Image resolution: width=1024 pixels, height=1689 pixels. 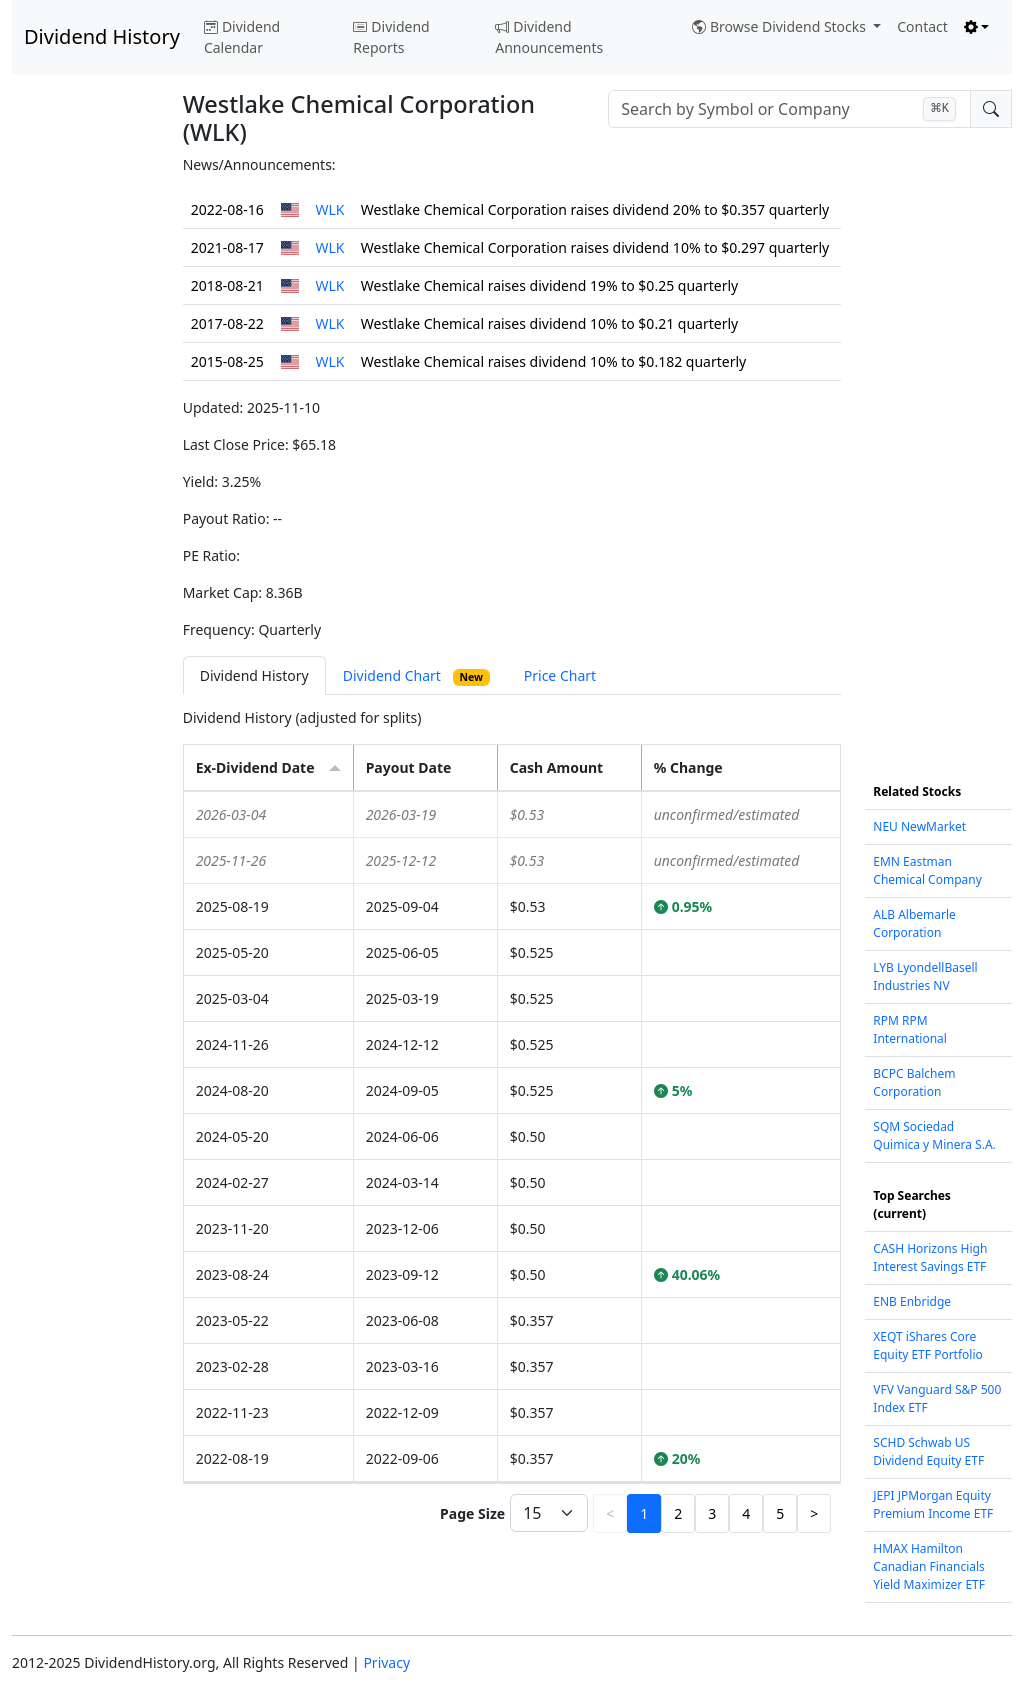 I want to click on Dividend History [tab], so click(x=254, y=675).